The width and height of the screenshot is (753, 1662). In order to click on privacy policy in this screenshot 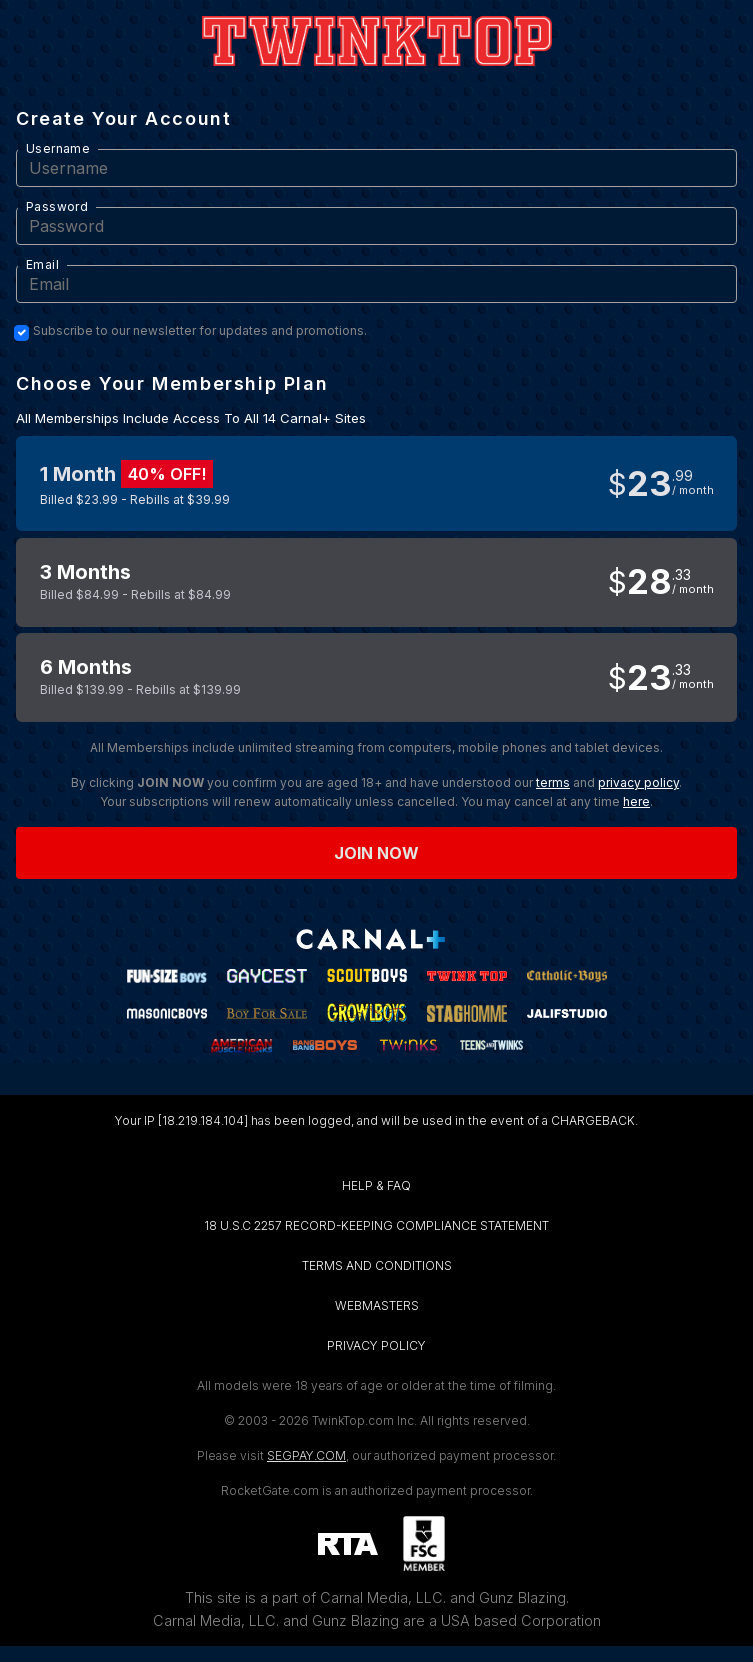, I will do `click(638, 782)`.